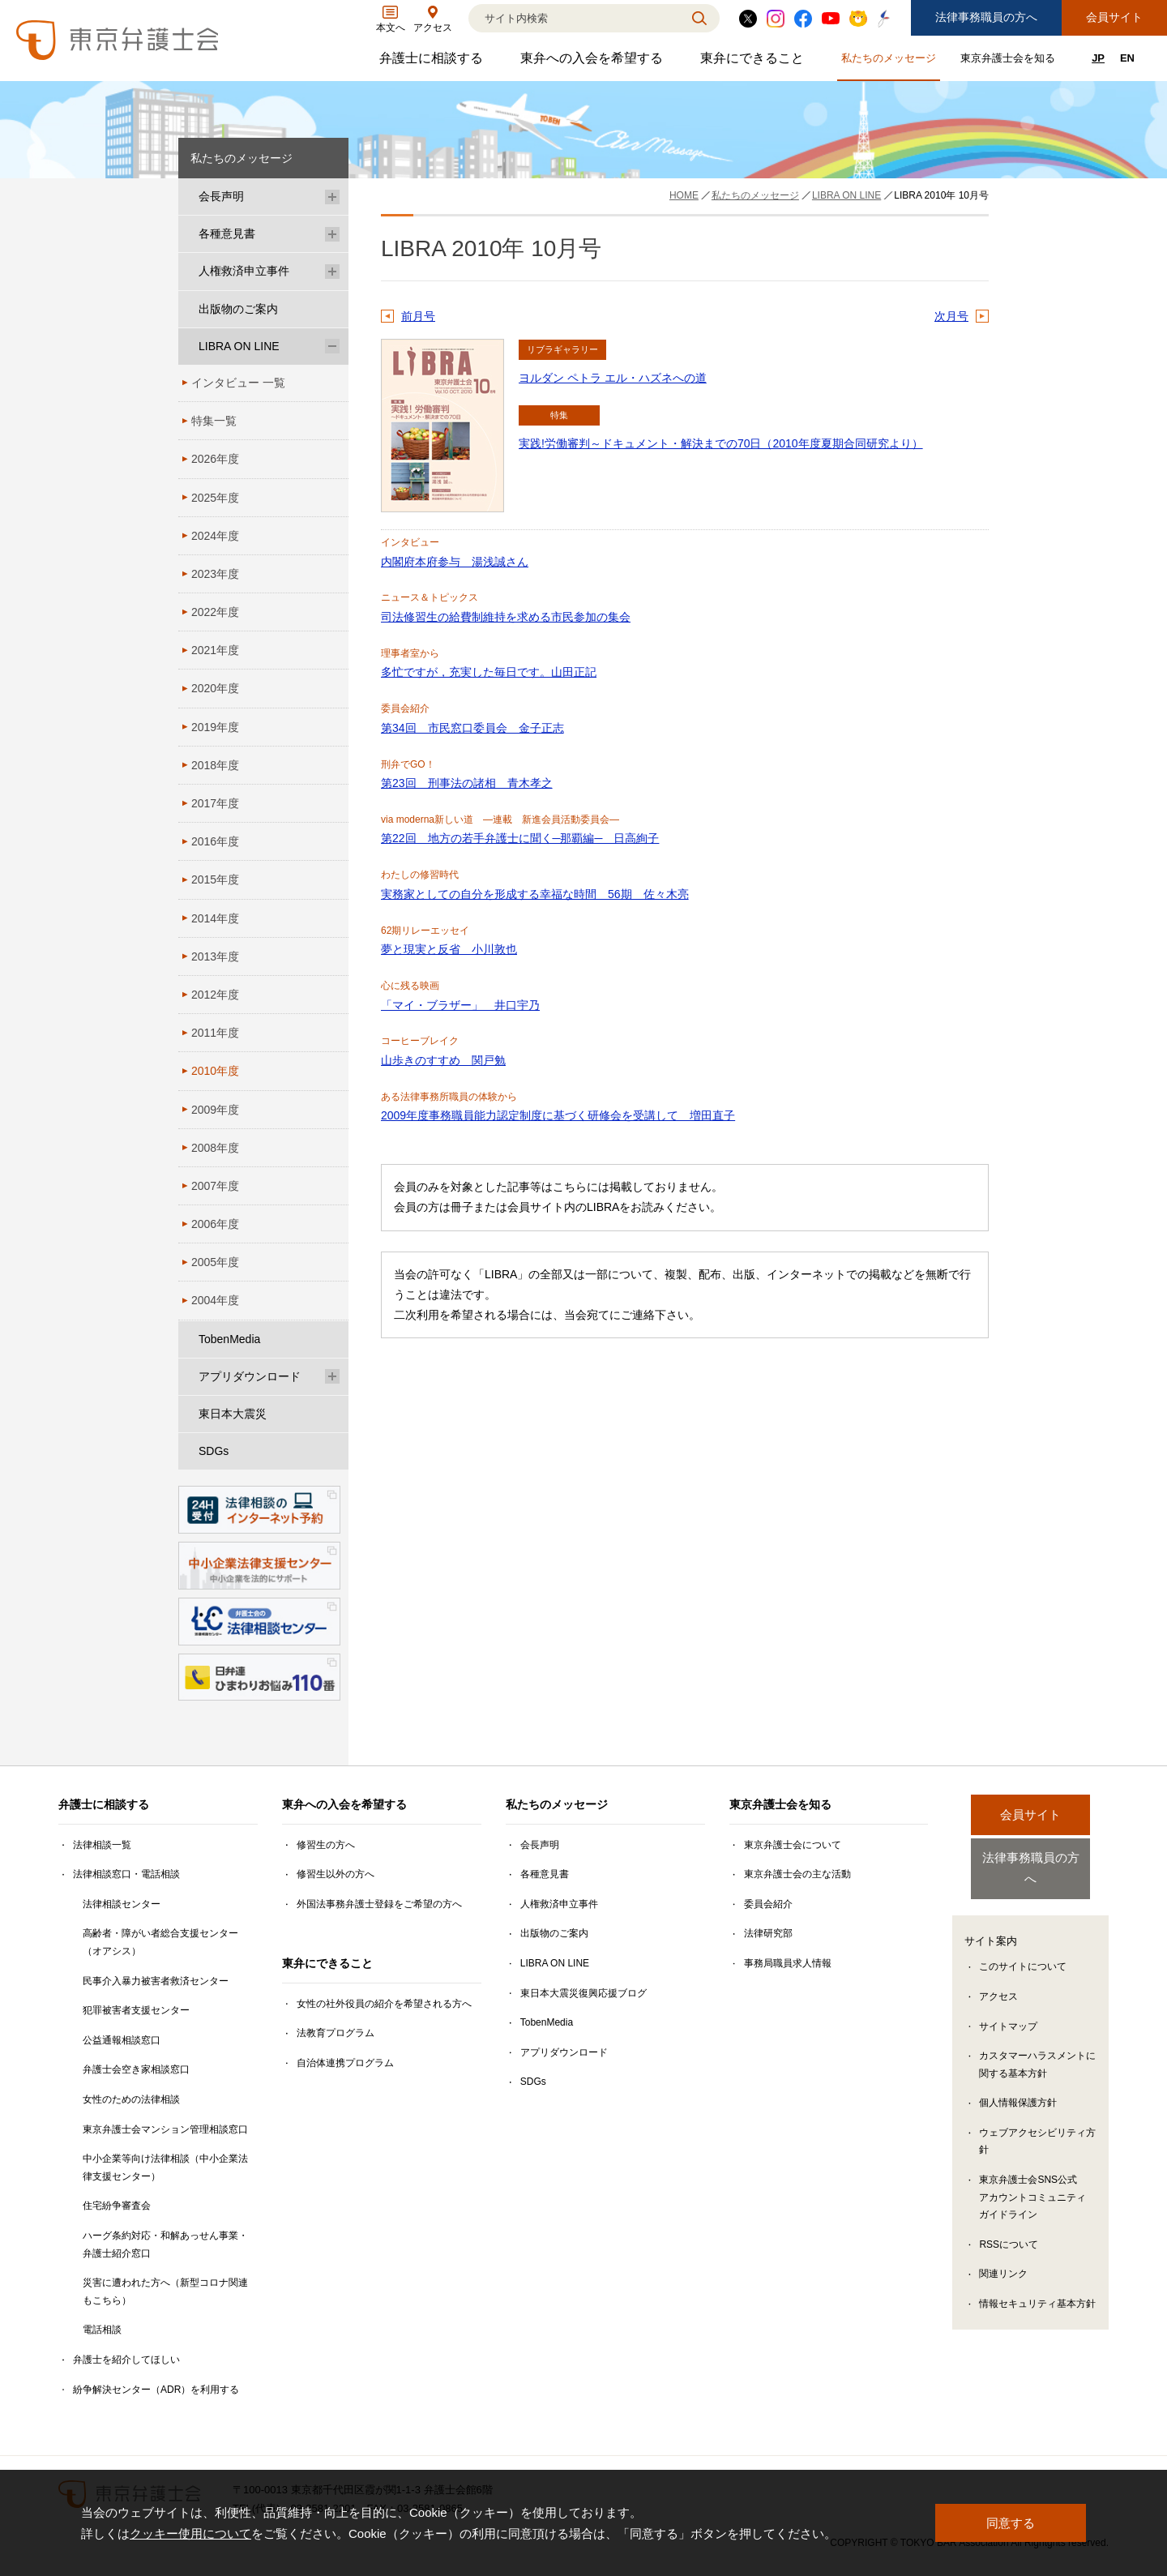 Image resolution: width=1167 pixels, height=2576 pixels. Describe the element at coordinates (506, 616) in the screenshot. I see `司法修習生の給費制維持を求める市民参加の集会` at that location.